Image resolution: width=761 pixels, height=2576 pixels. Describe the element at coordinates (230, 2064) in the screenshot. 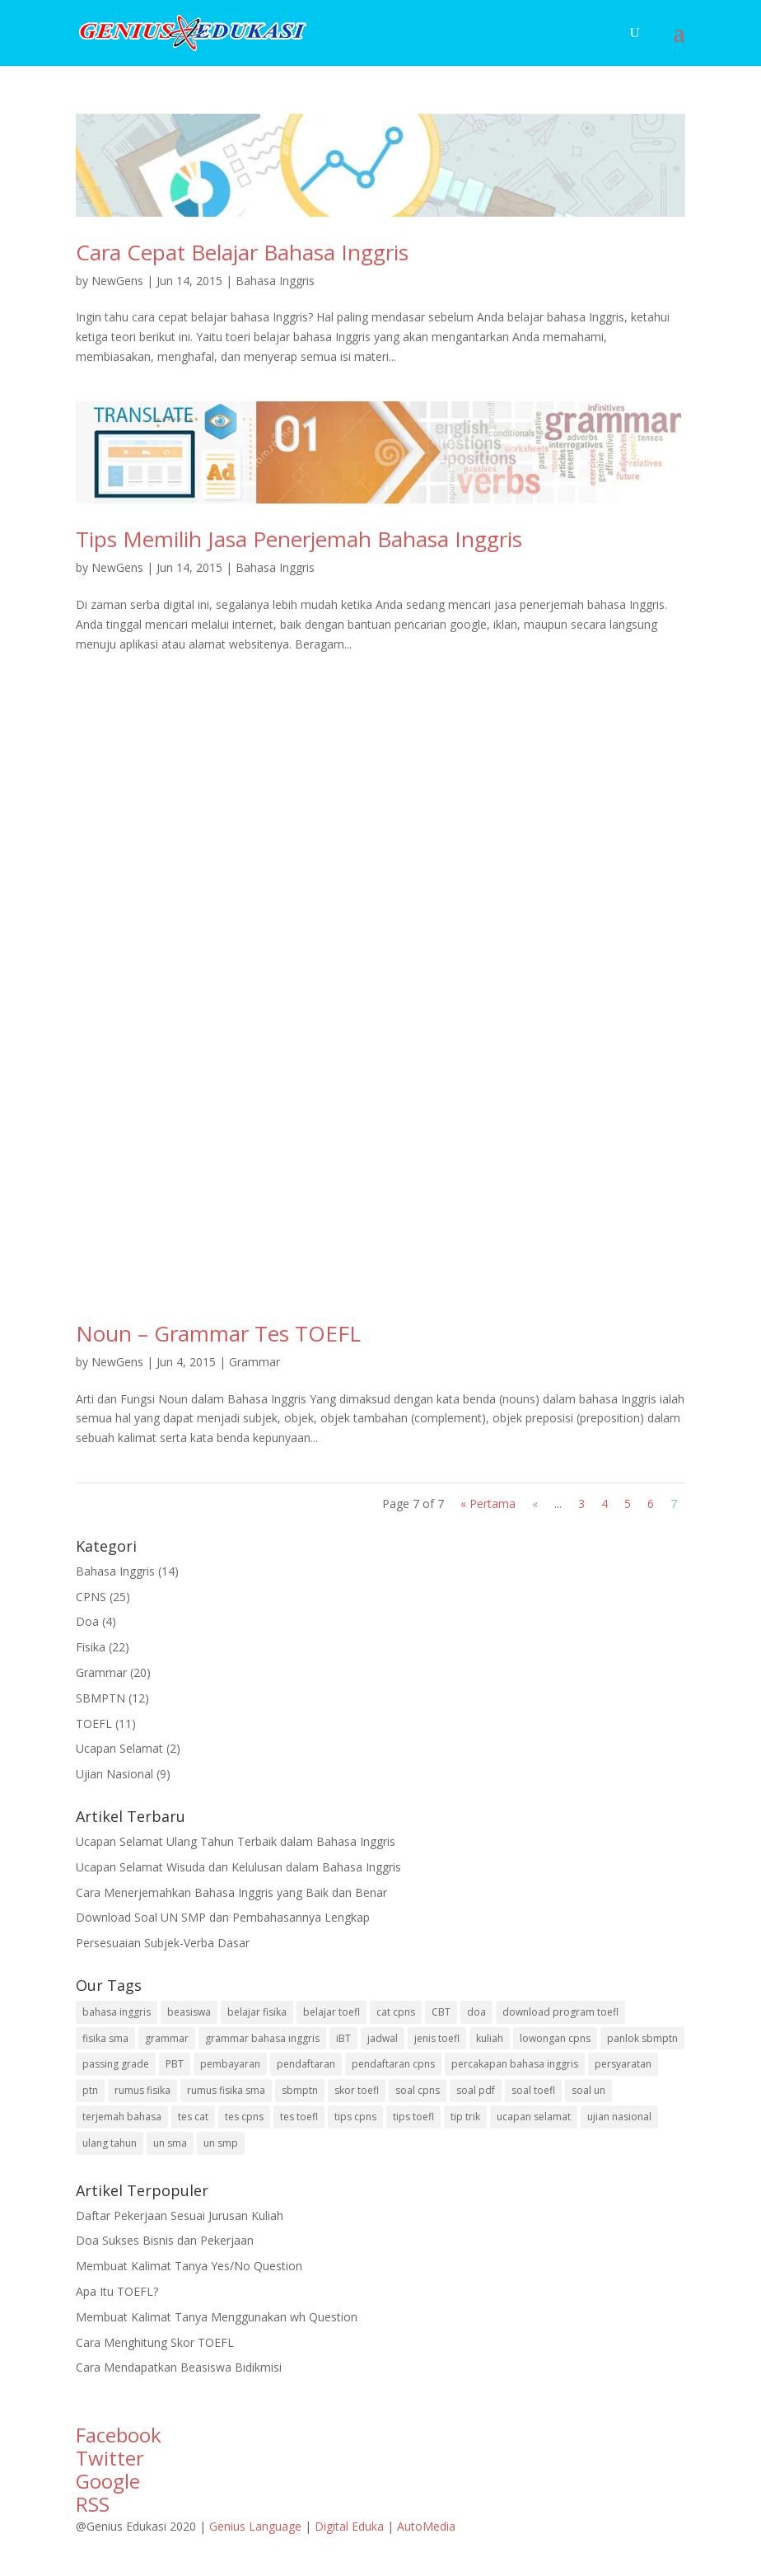

I see `pembayaran [pembayaran (1 item)]` at that location.